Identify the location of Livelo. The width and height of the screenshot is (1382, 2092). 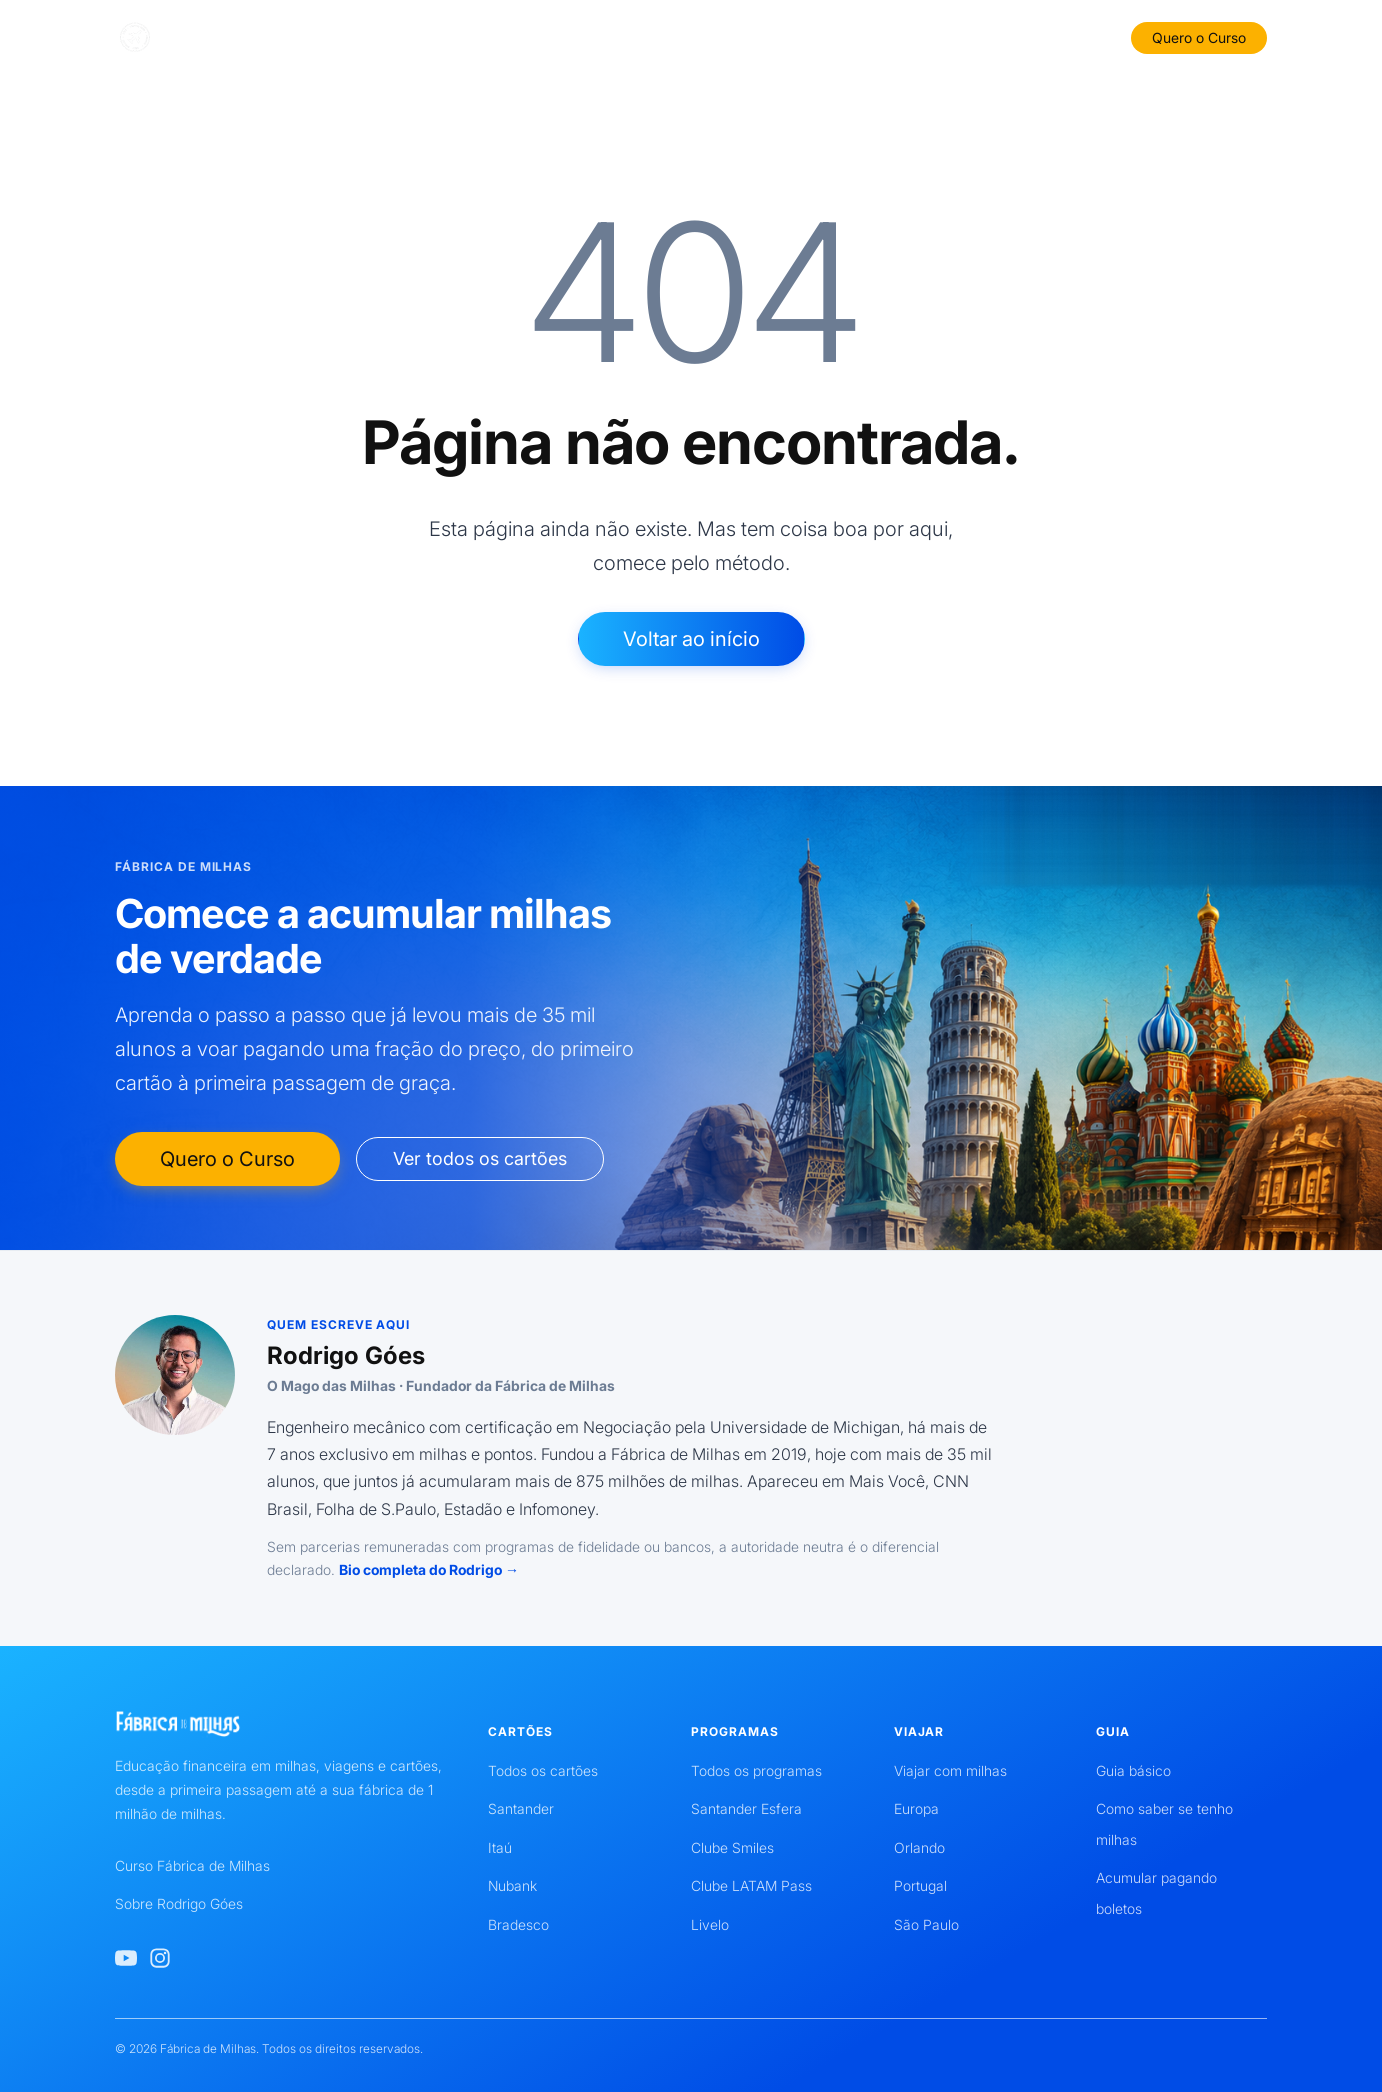
(710, 1924).